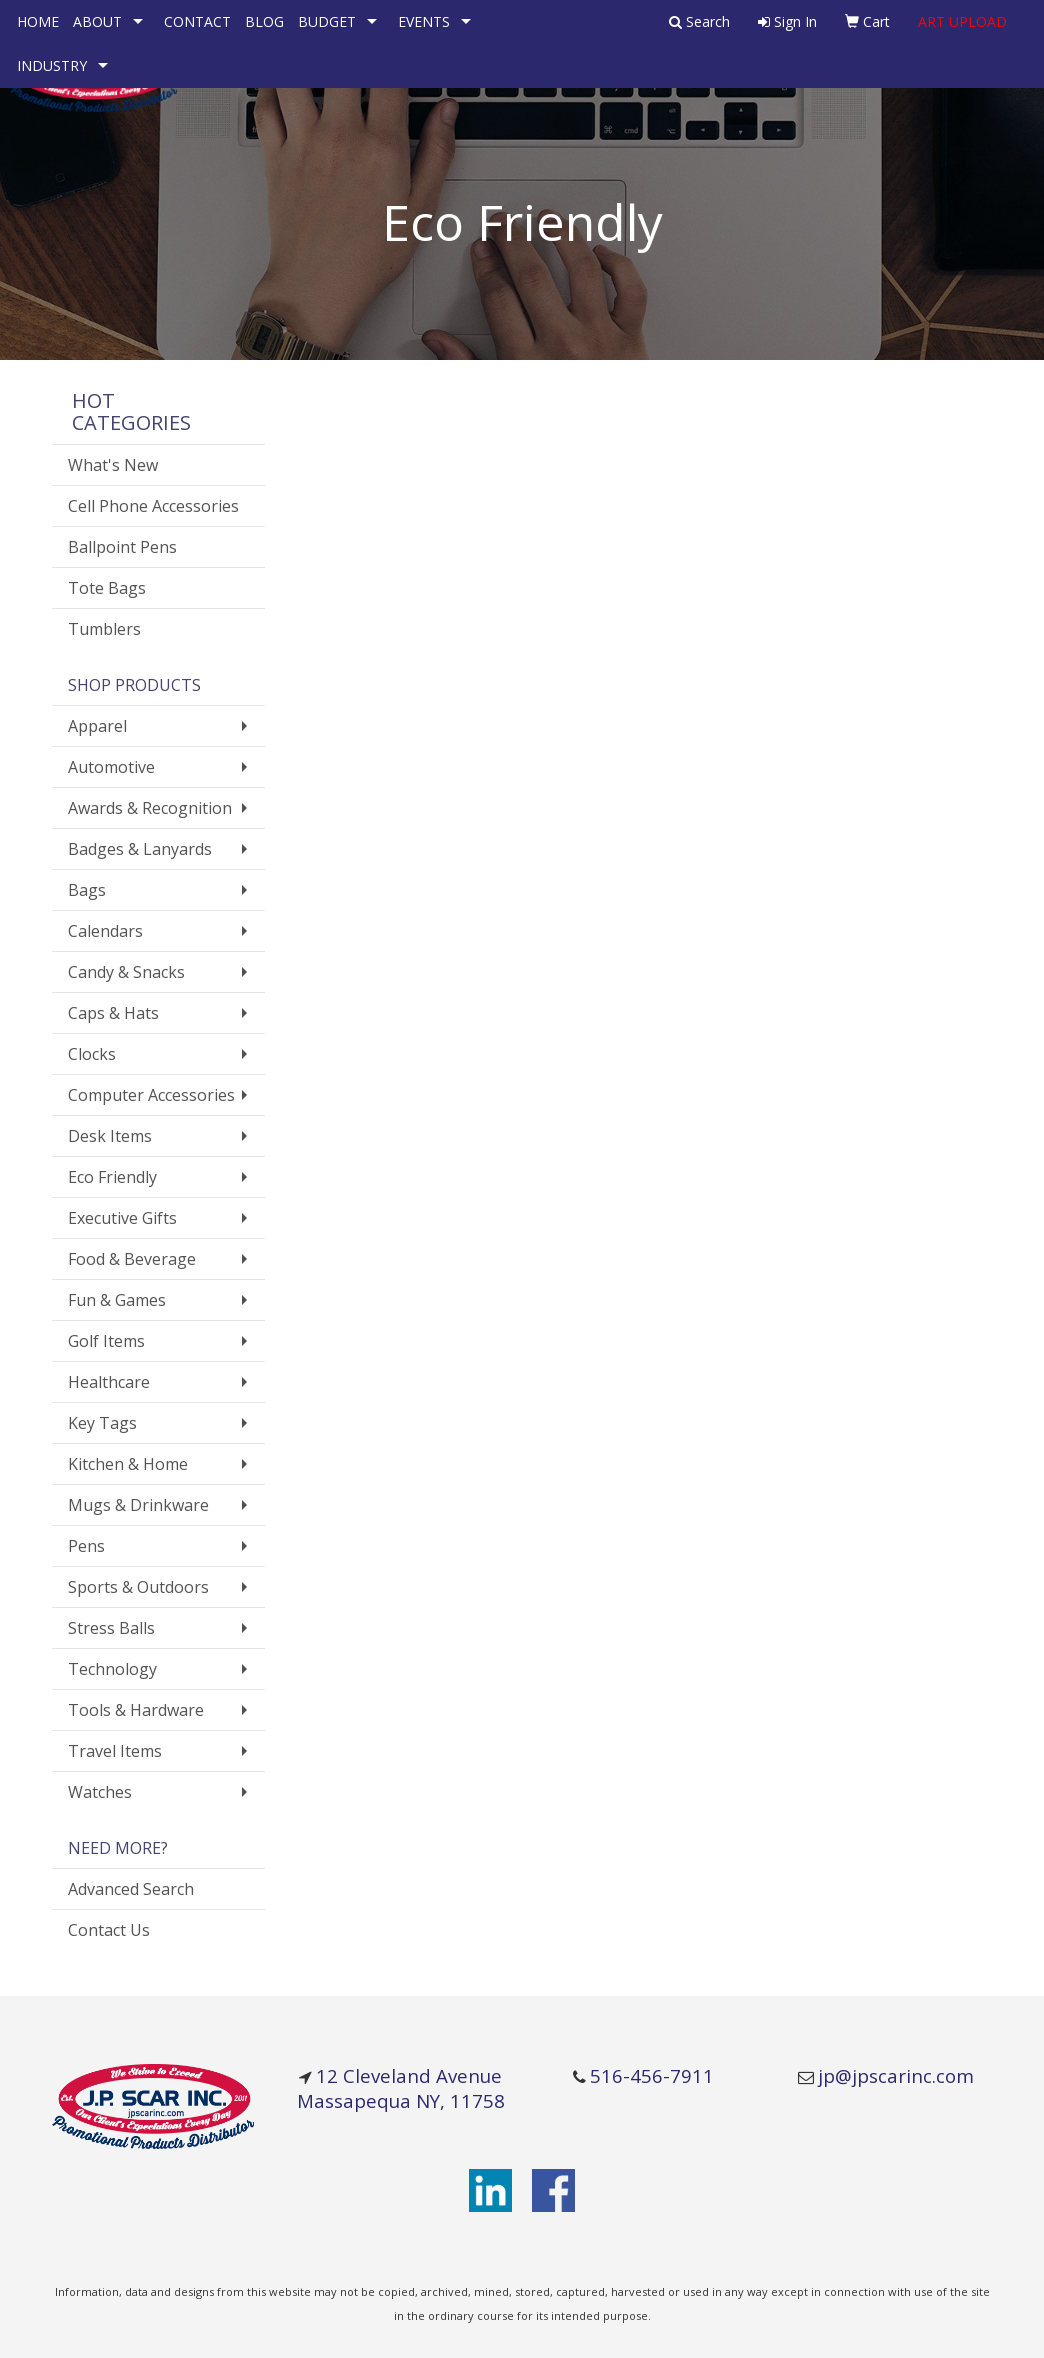 The image size is (1044, 2358). Describe the element at coordinates (197, 21) in the screenshot. I see `CONTACT` at that location.